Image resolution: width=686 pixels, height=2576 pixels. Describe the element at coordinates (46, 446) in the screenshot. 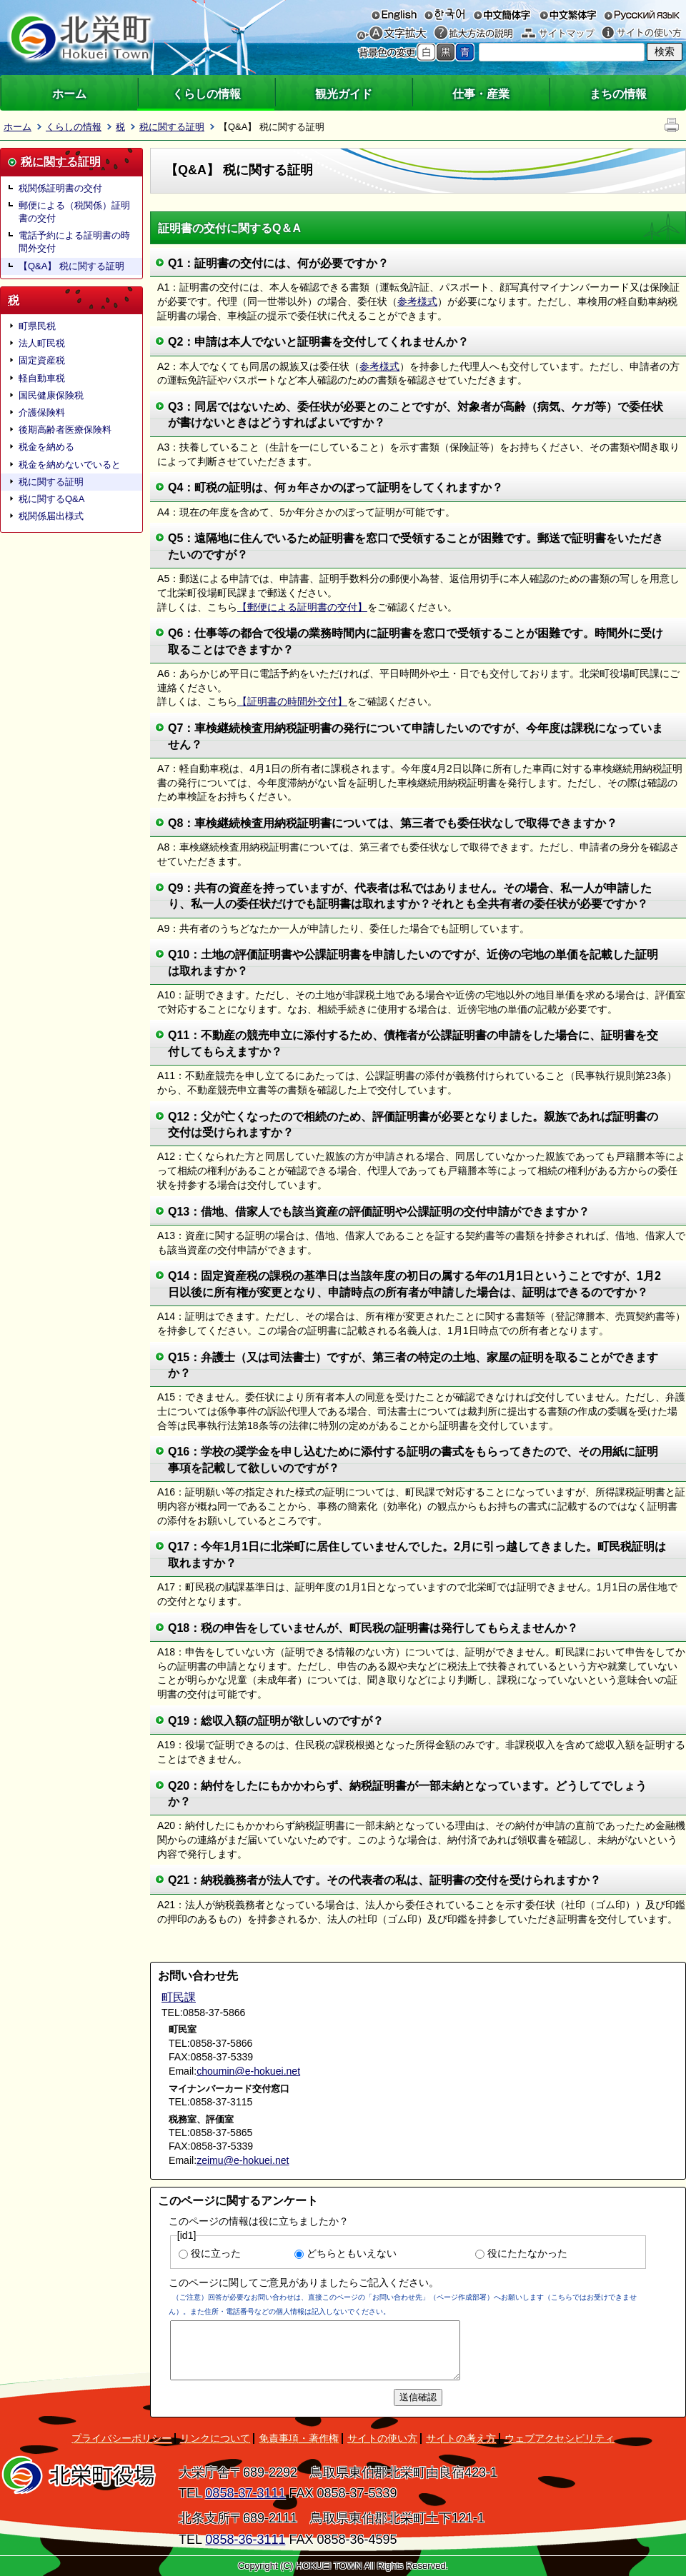

I see `税金を納める` at that location.